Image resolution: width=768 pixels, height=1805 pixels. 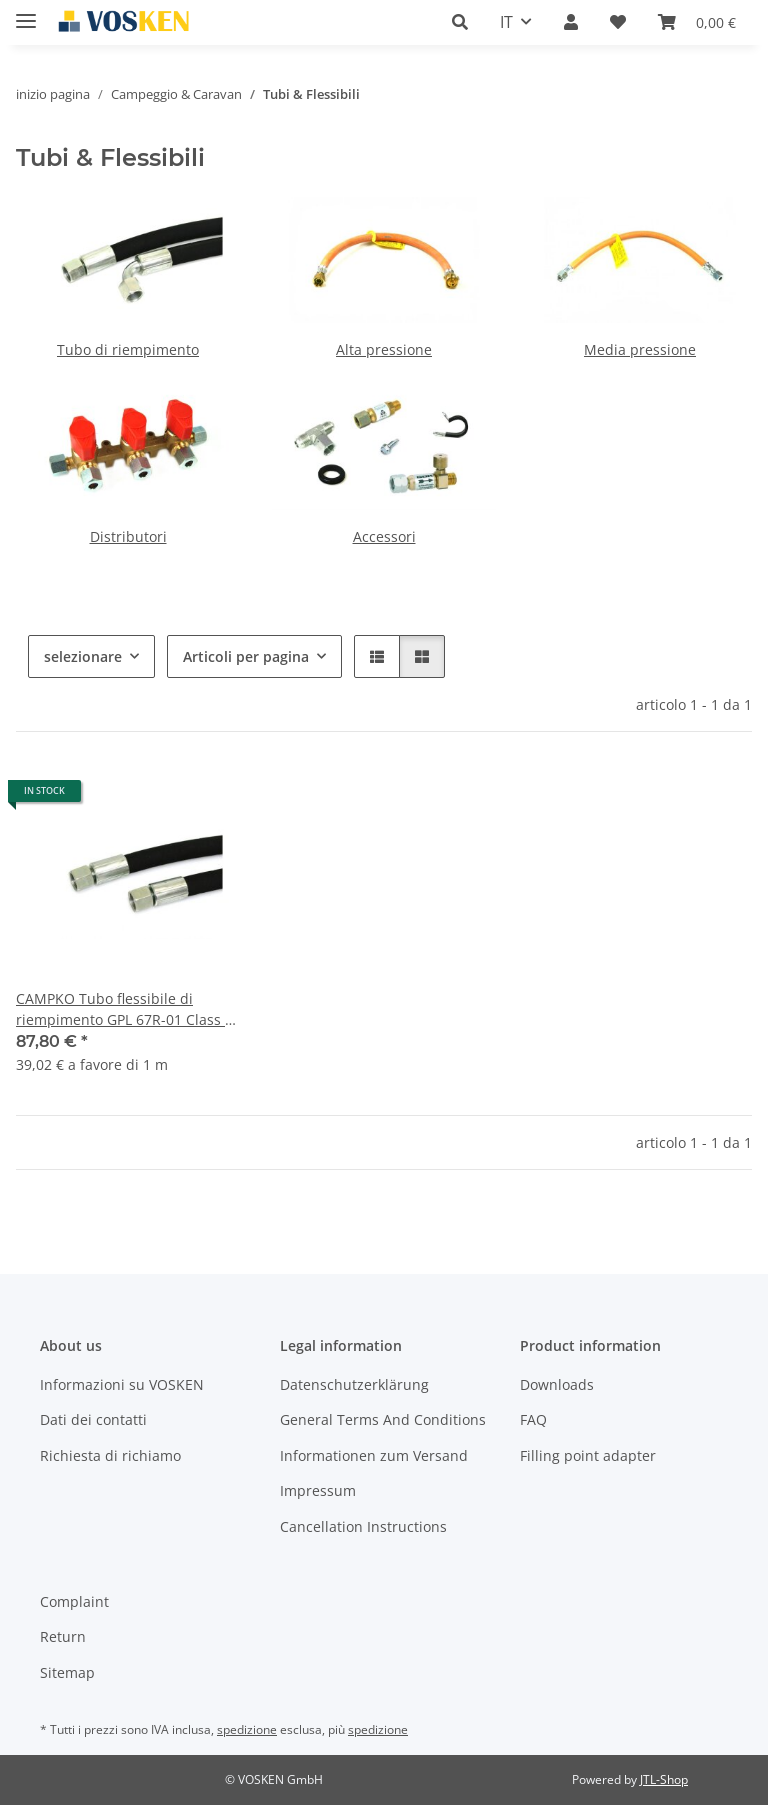 I want to click on JTL-Shop, so click(x=664, y=1779).